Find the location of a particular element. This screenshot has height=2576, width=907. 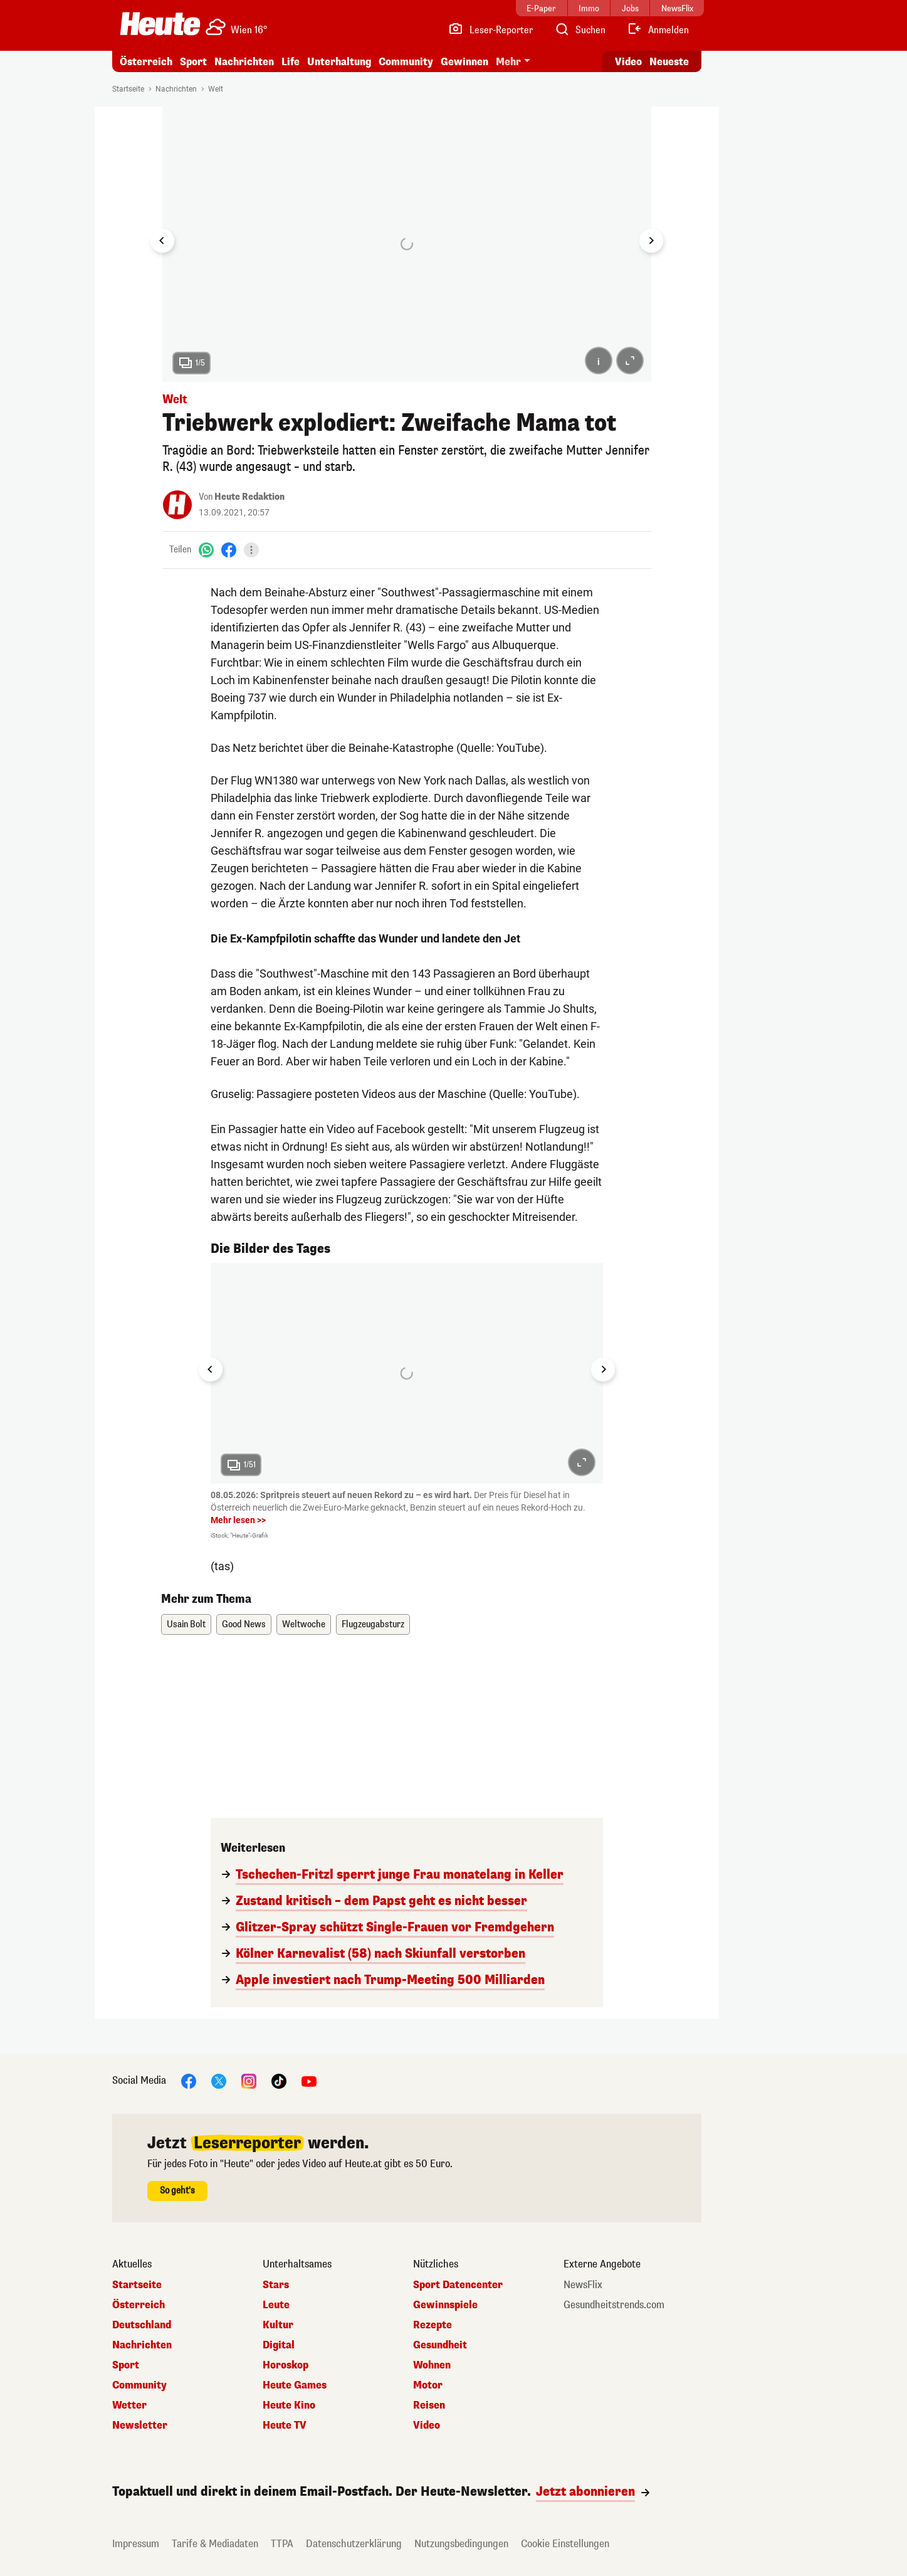

Tarife & Mediadaten is located at coordinates (215, 2543).